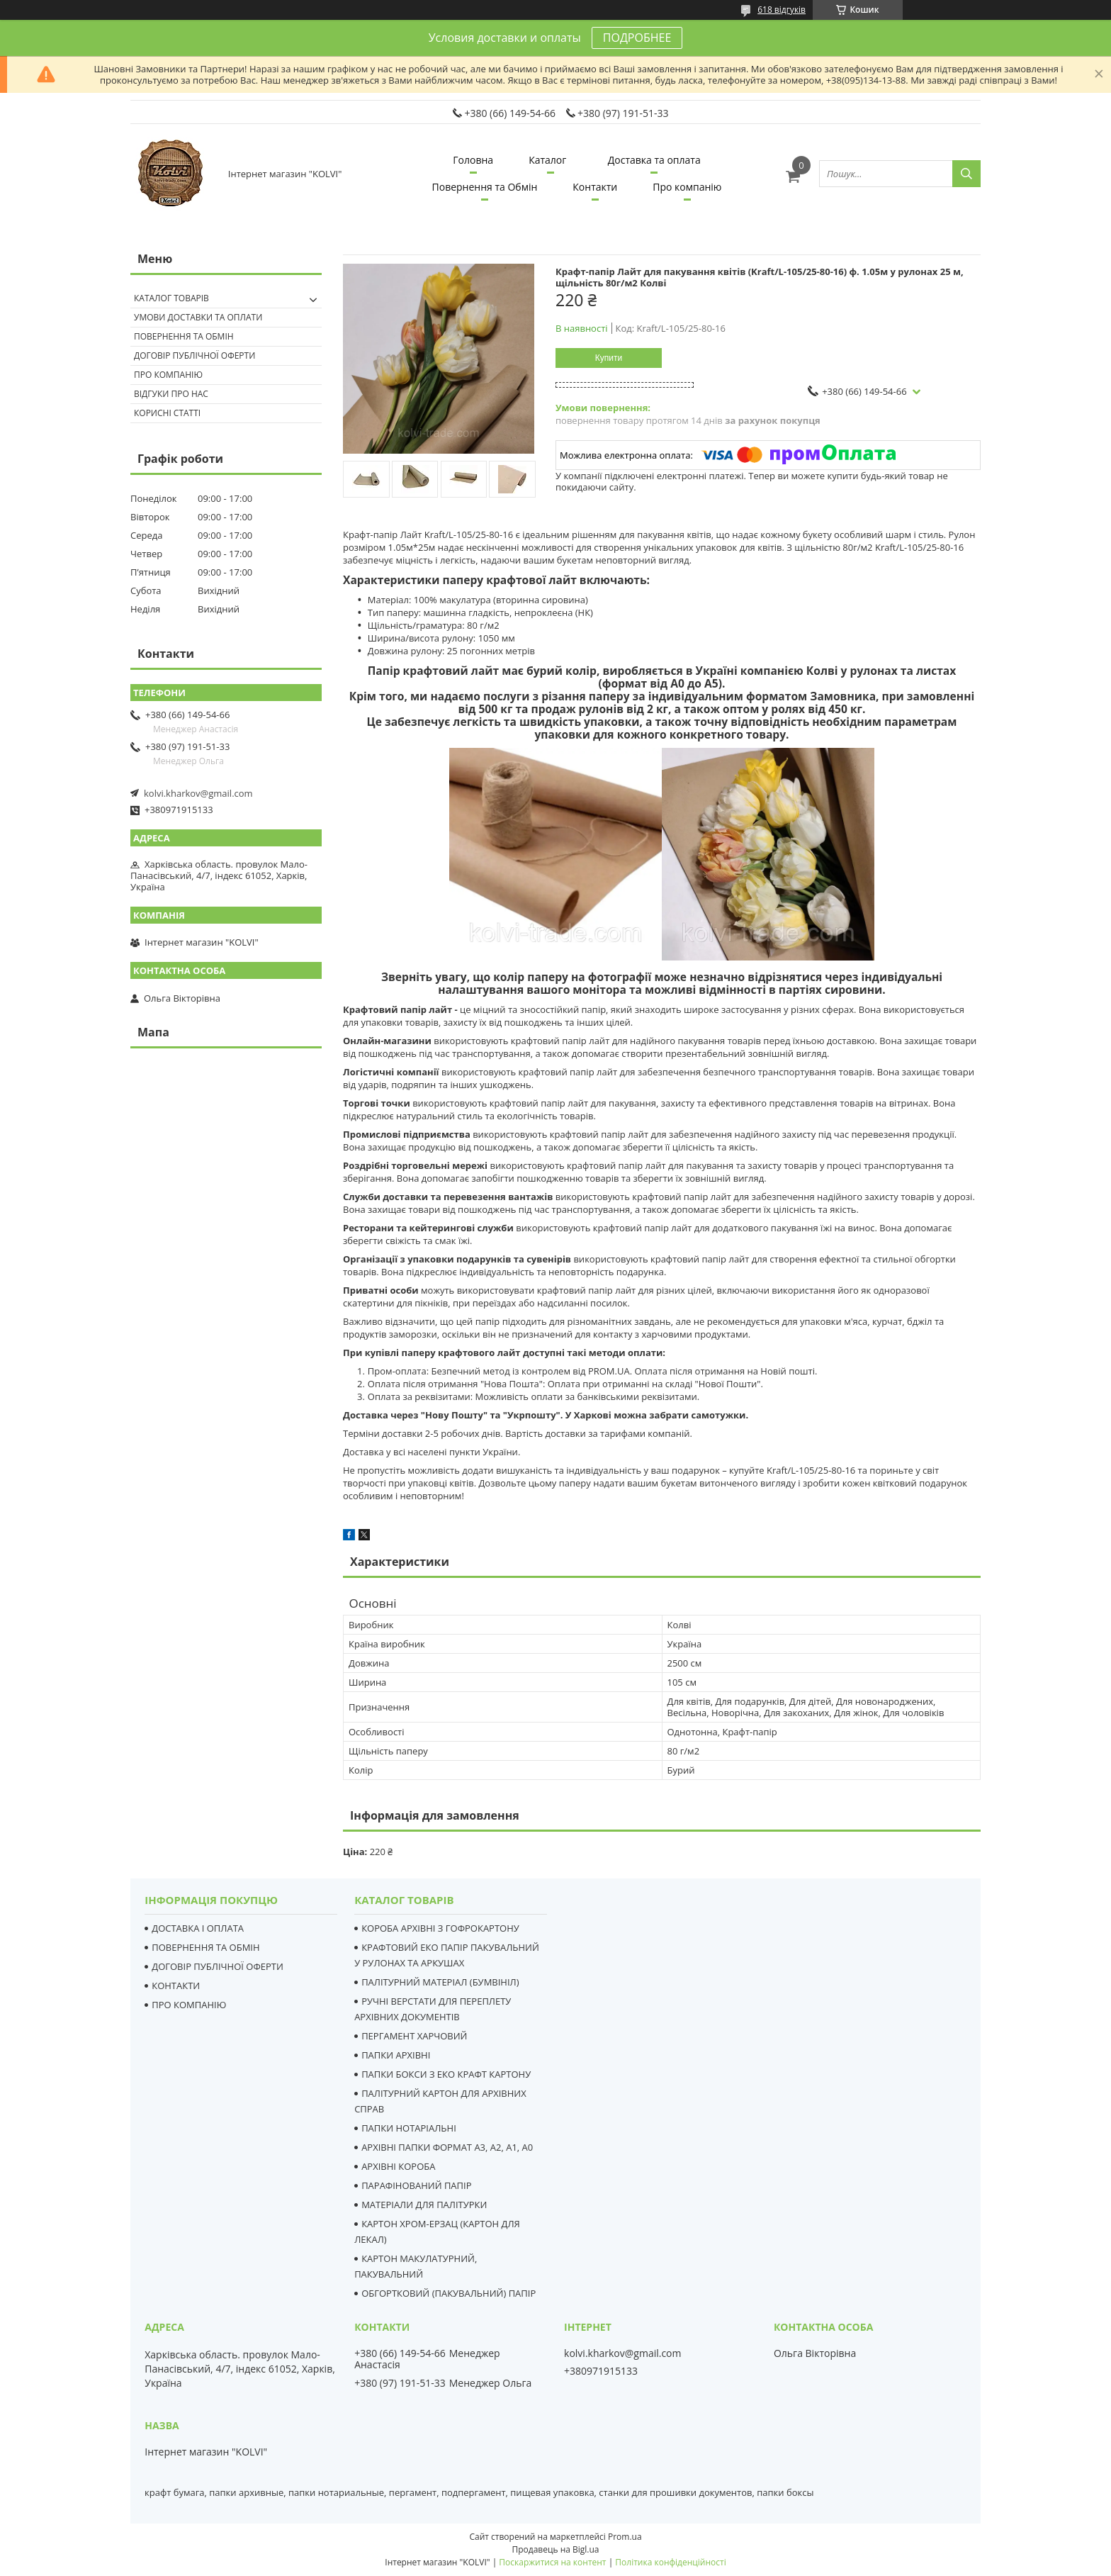 The image size is (1111, 2576). What do you see at coordinates (637, 37) in the screenshot?
I see `ПОДРОБНЕЕ` at bounding box center [637, 37].